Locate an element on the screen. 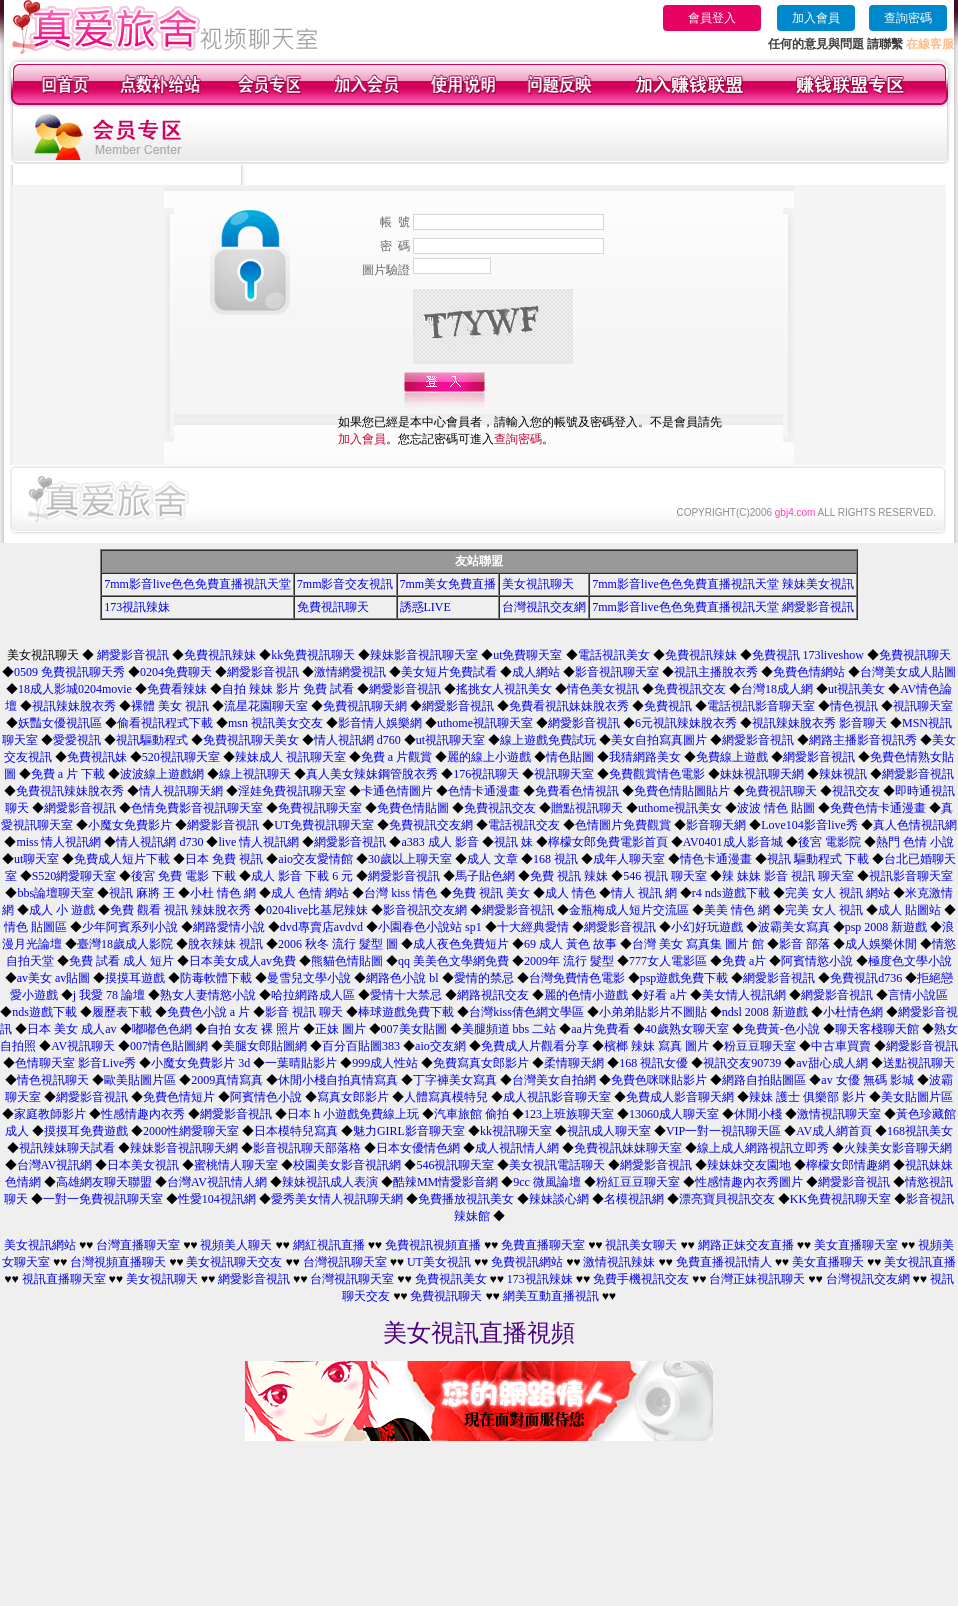 This screenshot has width=958, height=1606. 168 視訊女優 is located at coordinates (653, 1063).